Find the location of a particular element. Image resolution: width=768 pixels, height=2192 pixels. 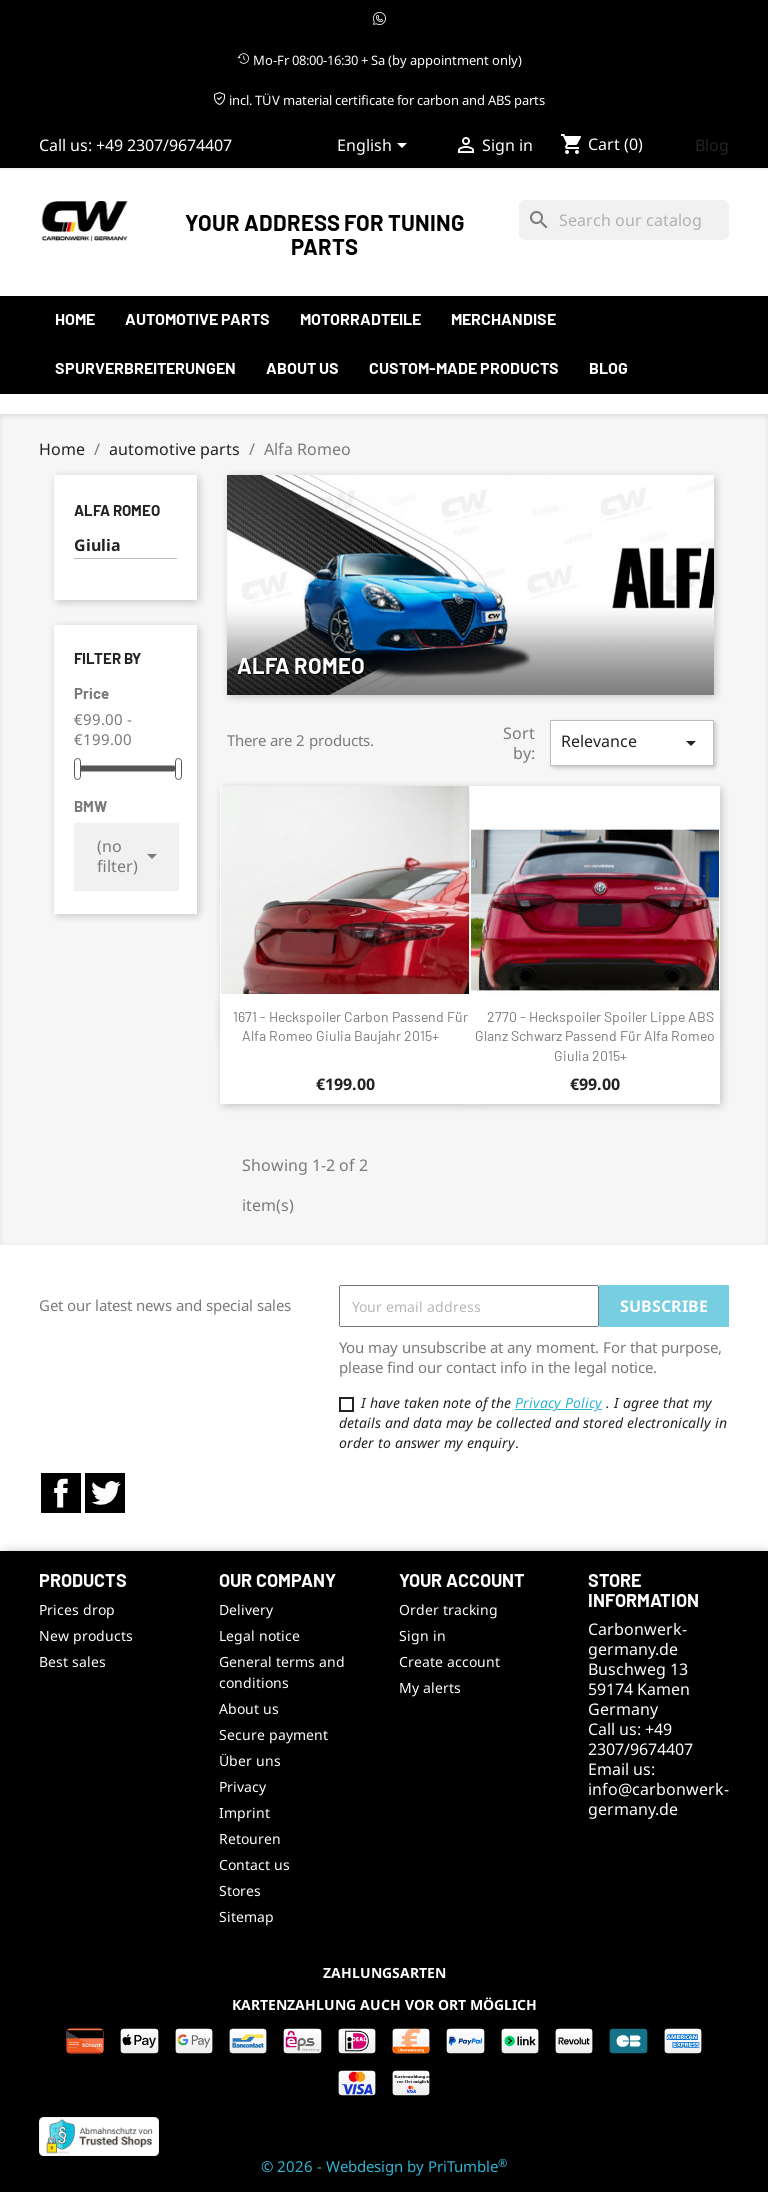

[Language dropdown] is located at coordinates (375, 147).